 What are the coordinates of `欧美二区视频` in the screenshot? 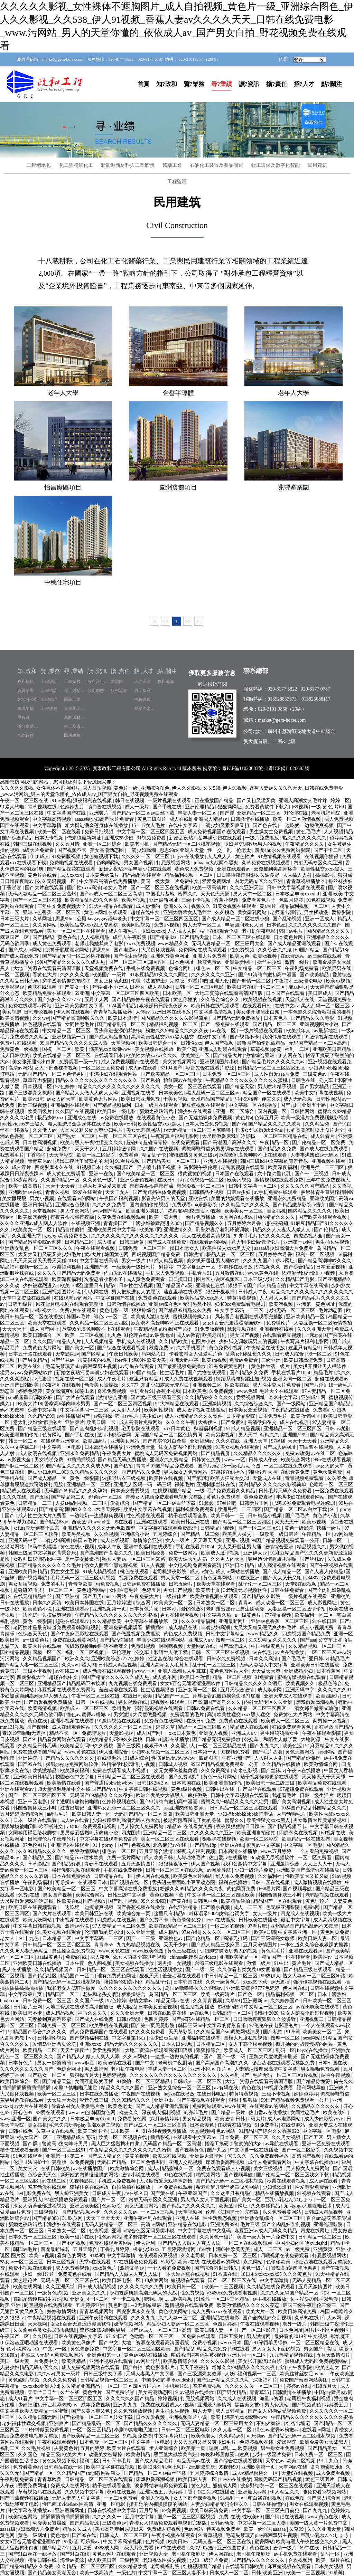 It's located at (302, 2460).